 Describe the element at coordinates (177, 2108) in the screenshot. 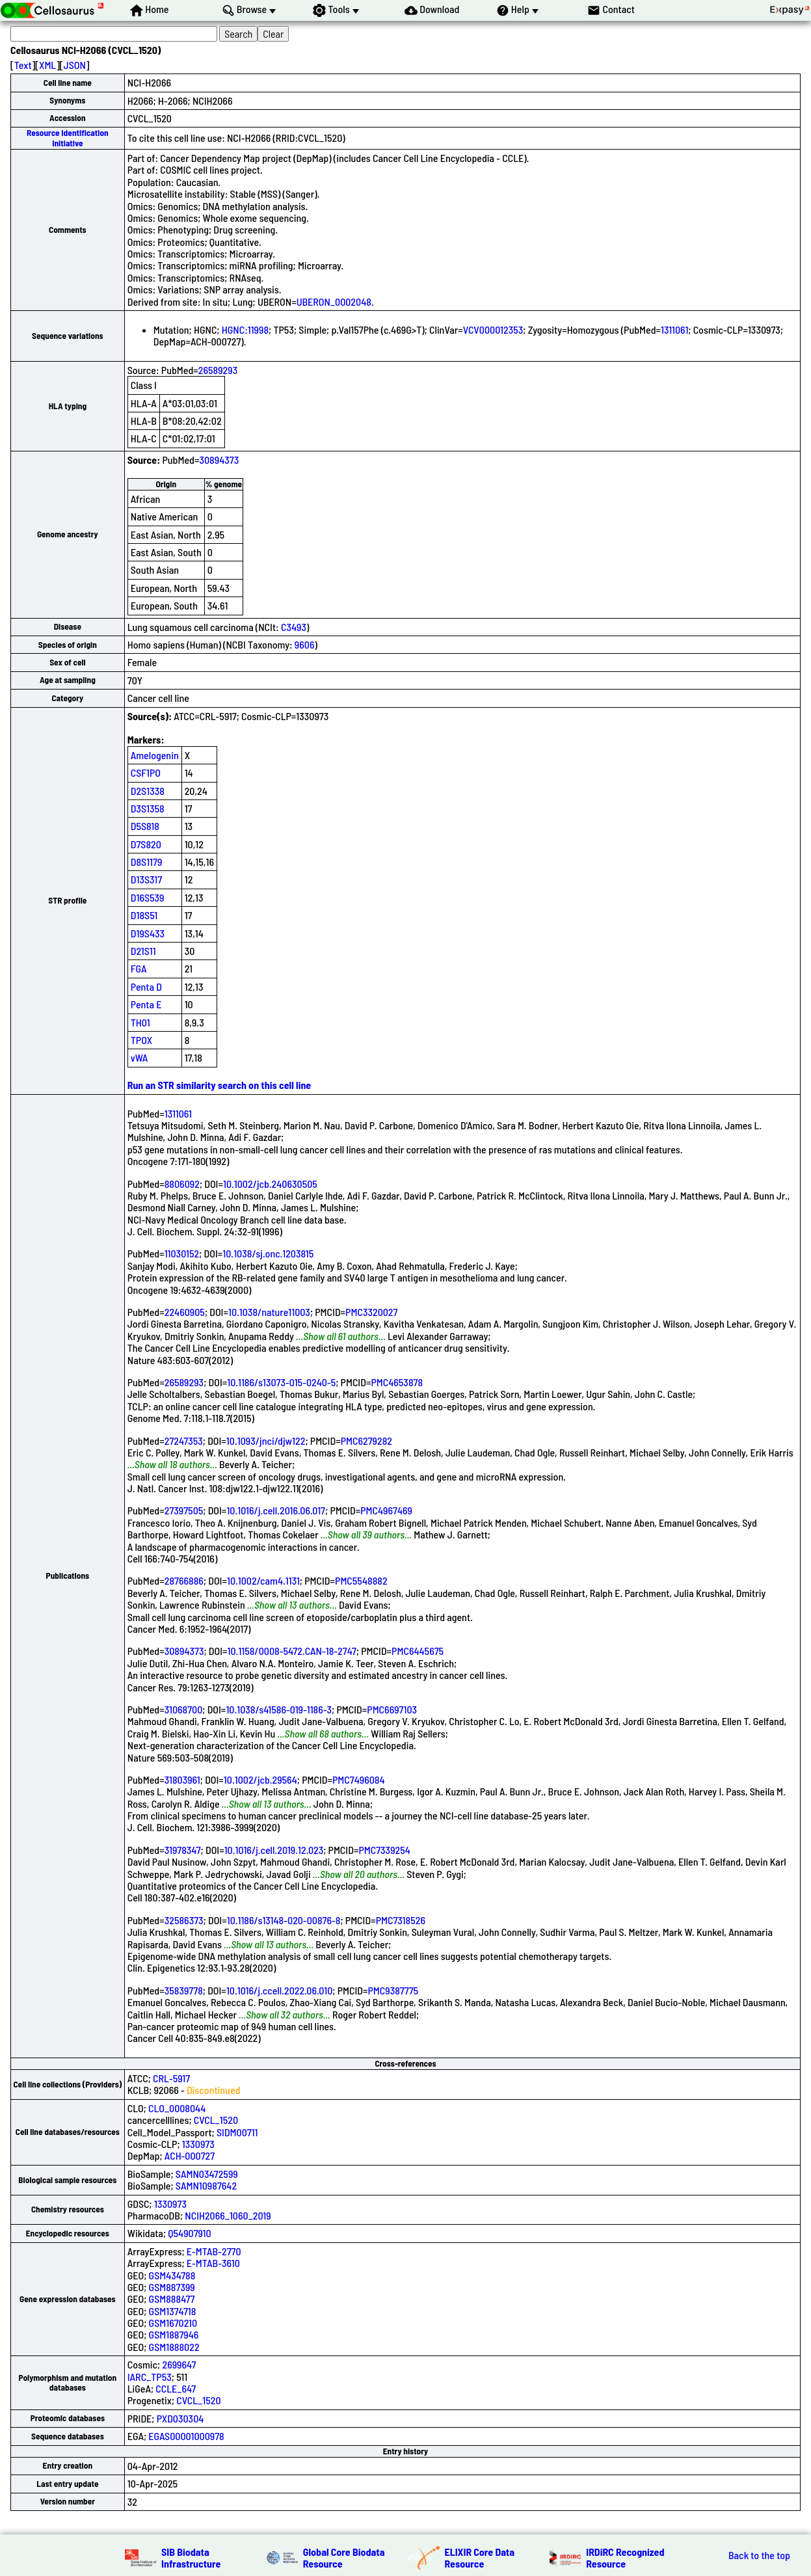

I see `CLO_0008044` at that location.